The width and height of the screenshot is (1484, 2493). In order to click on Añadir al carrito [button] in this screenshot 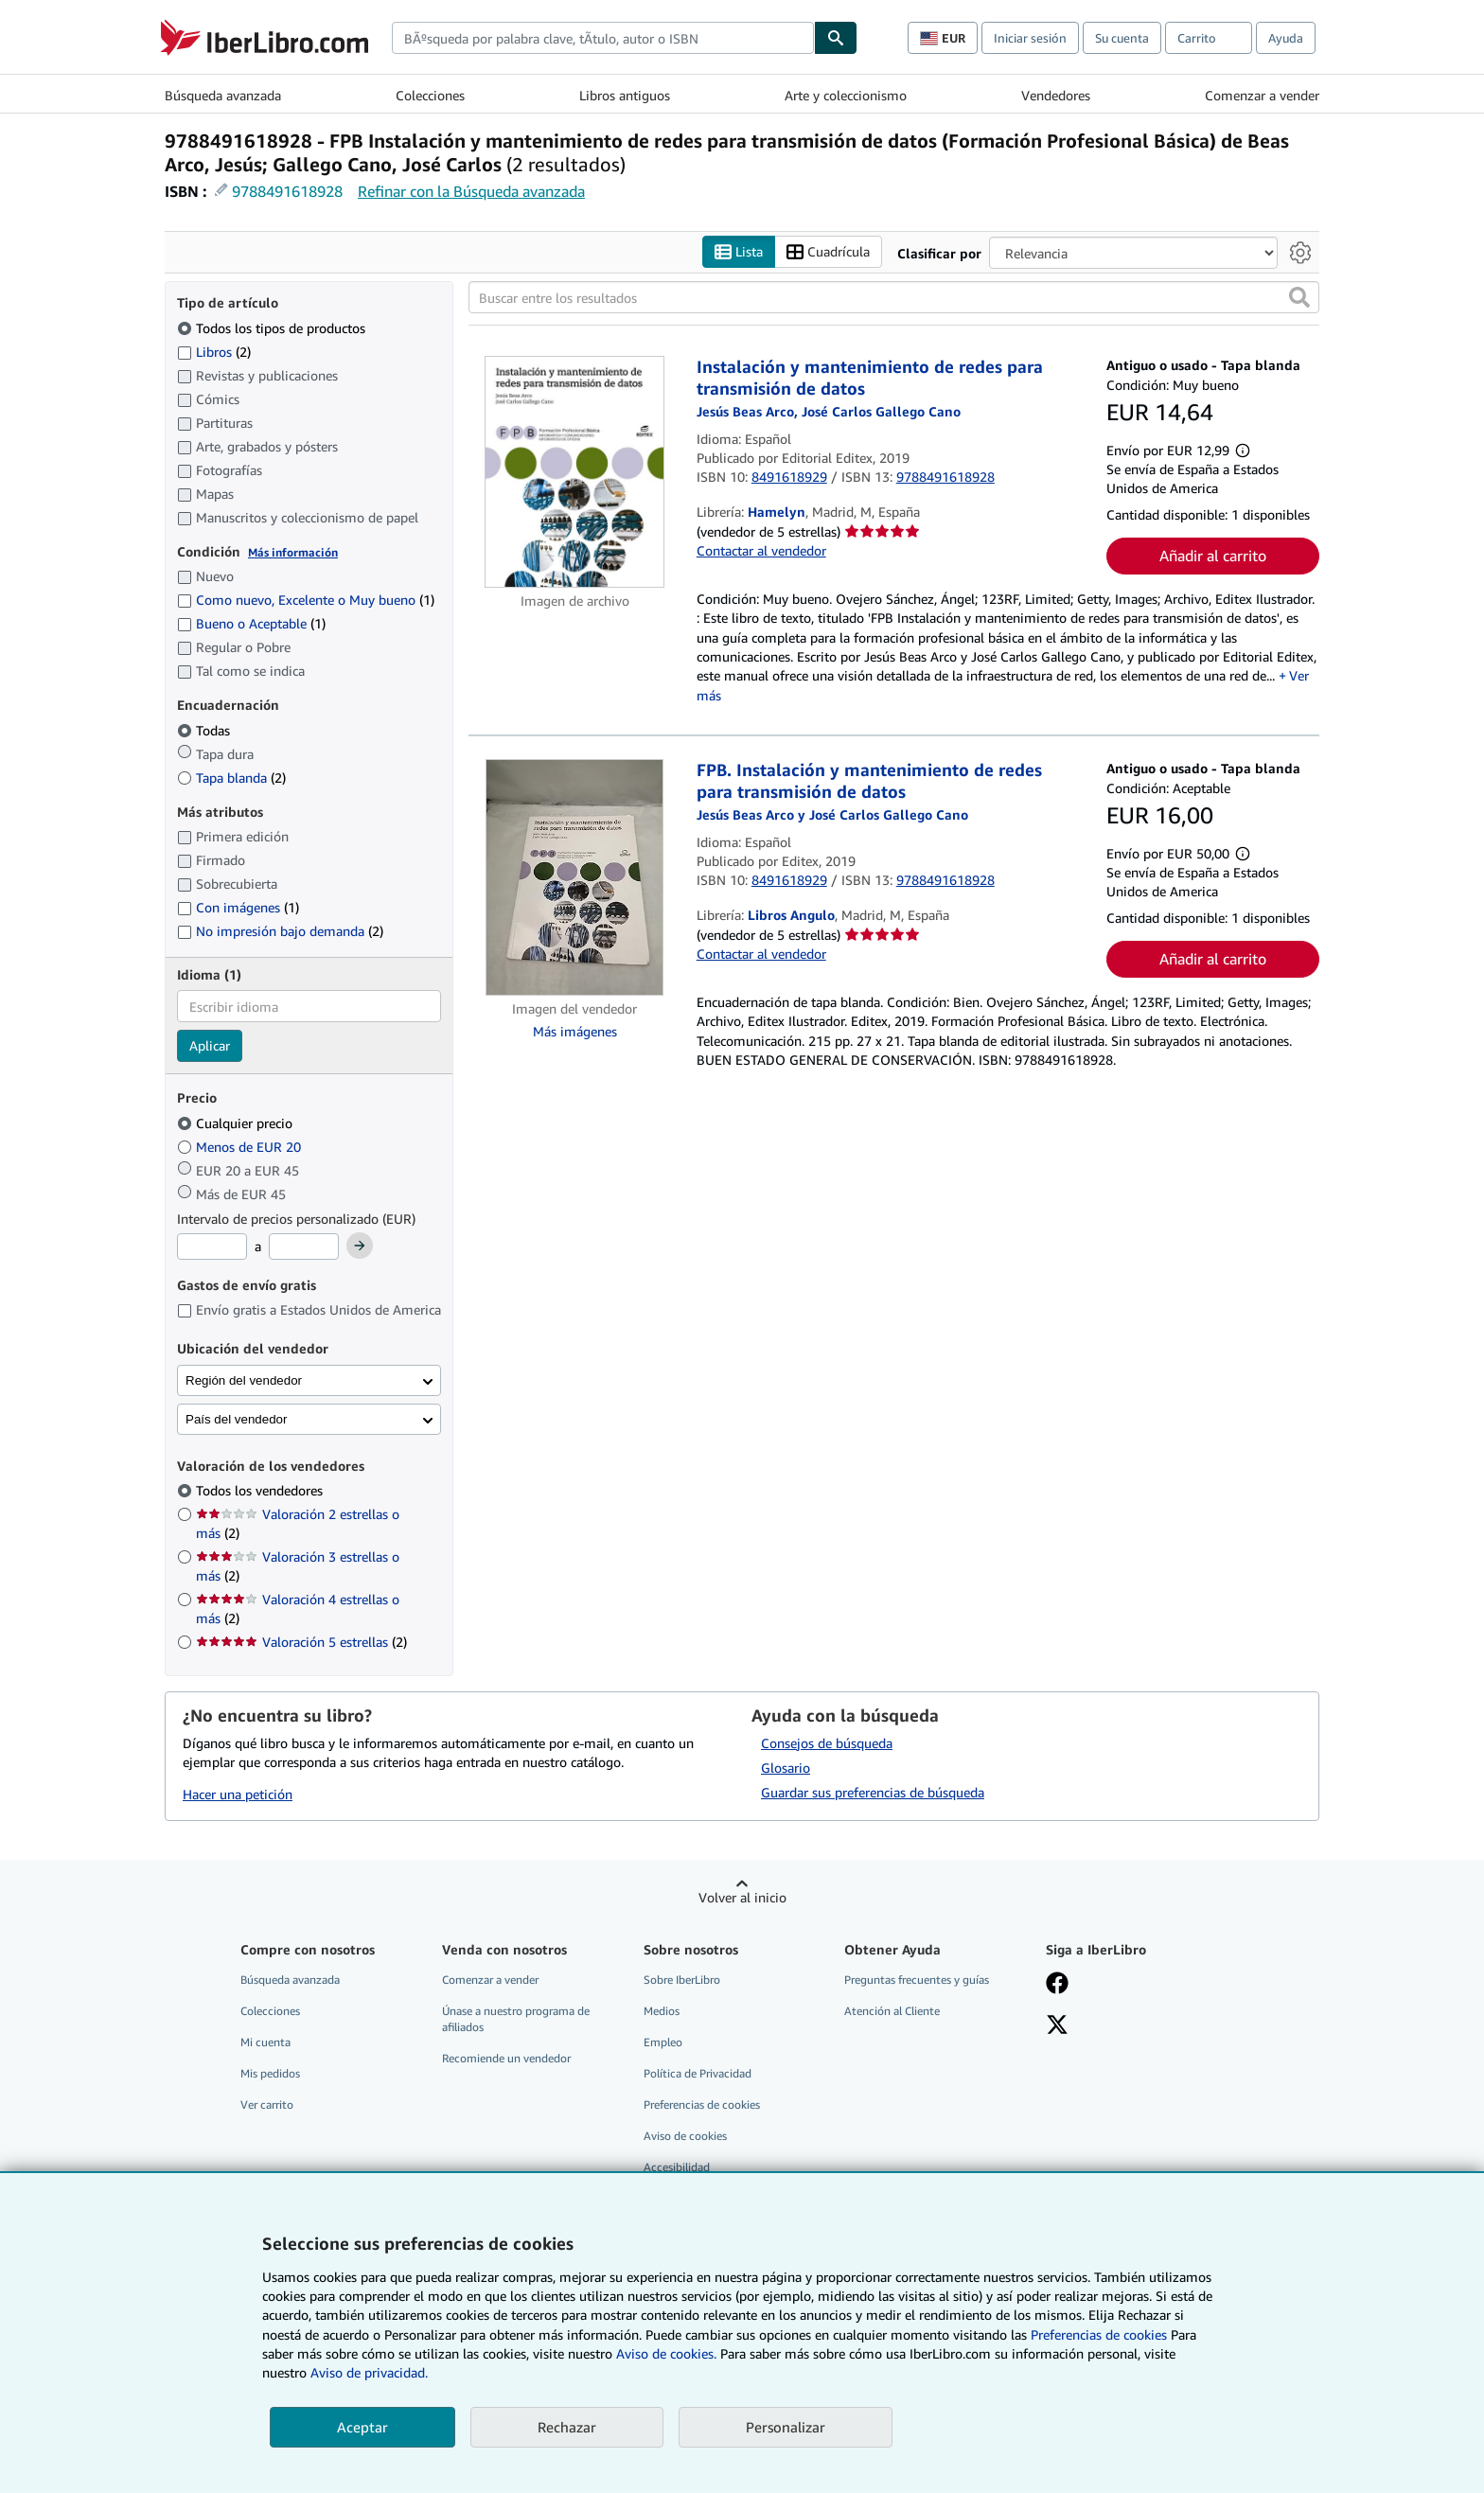, I will do `click(1212, 556)`.